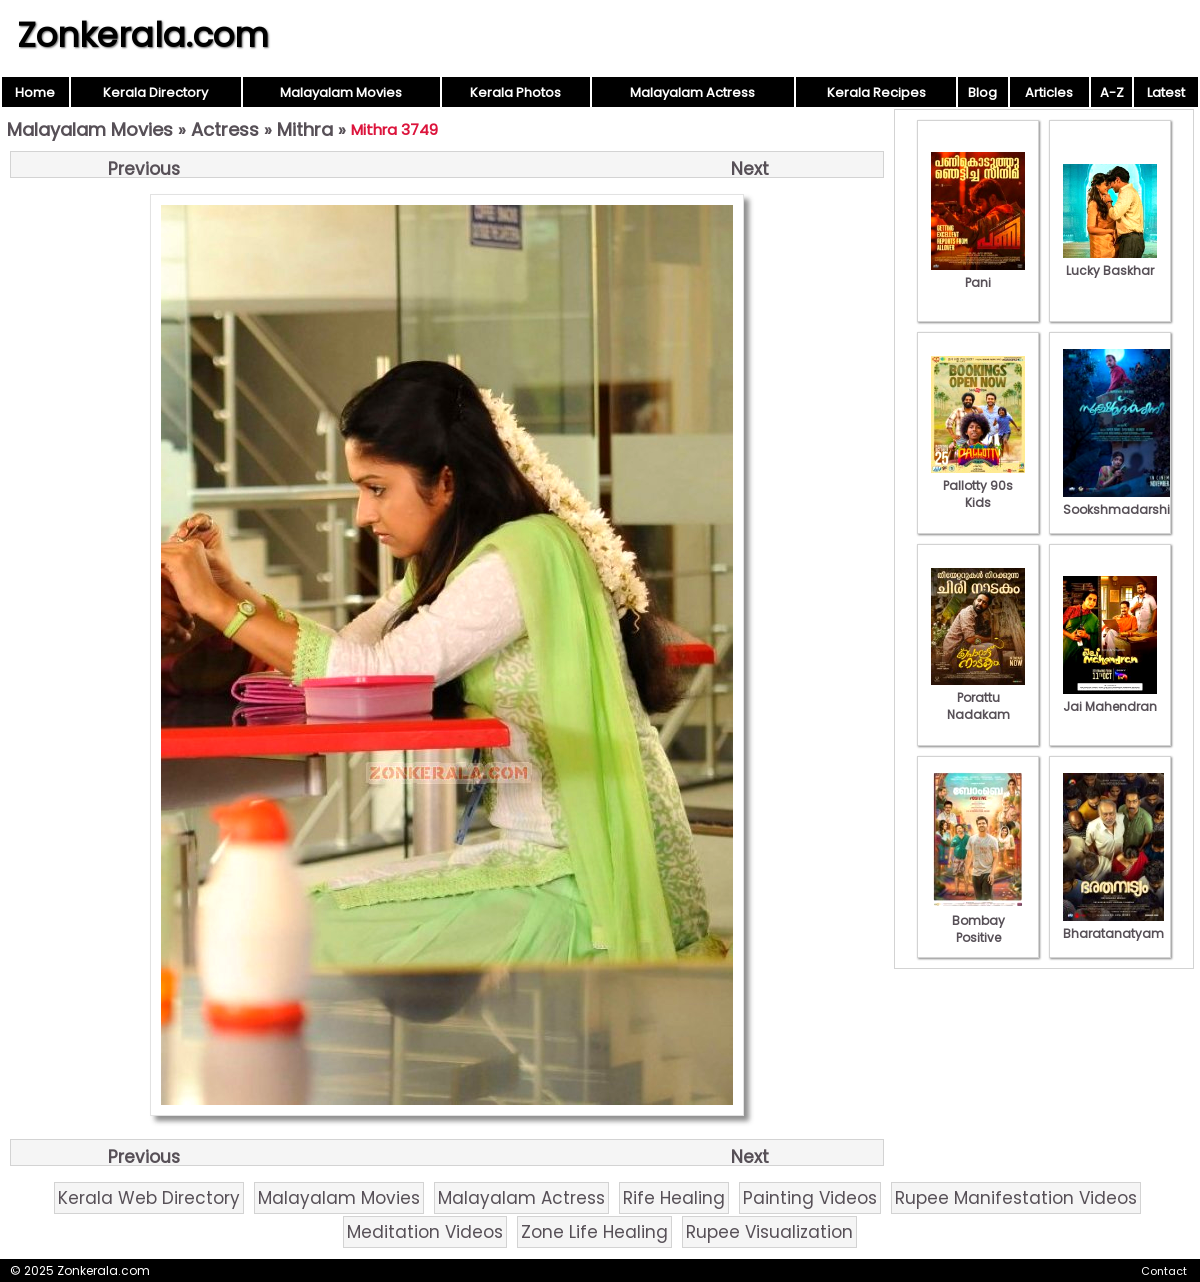 This screenshot has width=1200, height=1282. What do you see at coordinates (155, 92) in the screenshot?
I see `Kerala Directory` at bounding box center [155, 92].